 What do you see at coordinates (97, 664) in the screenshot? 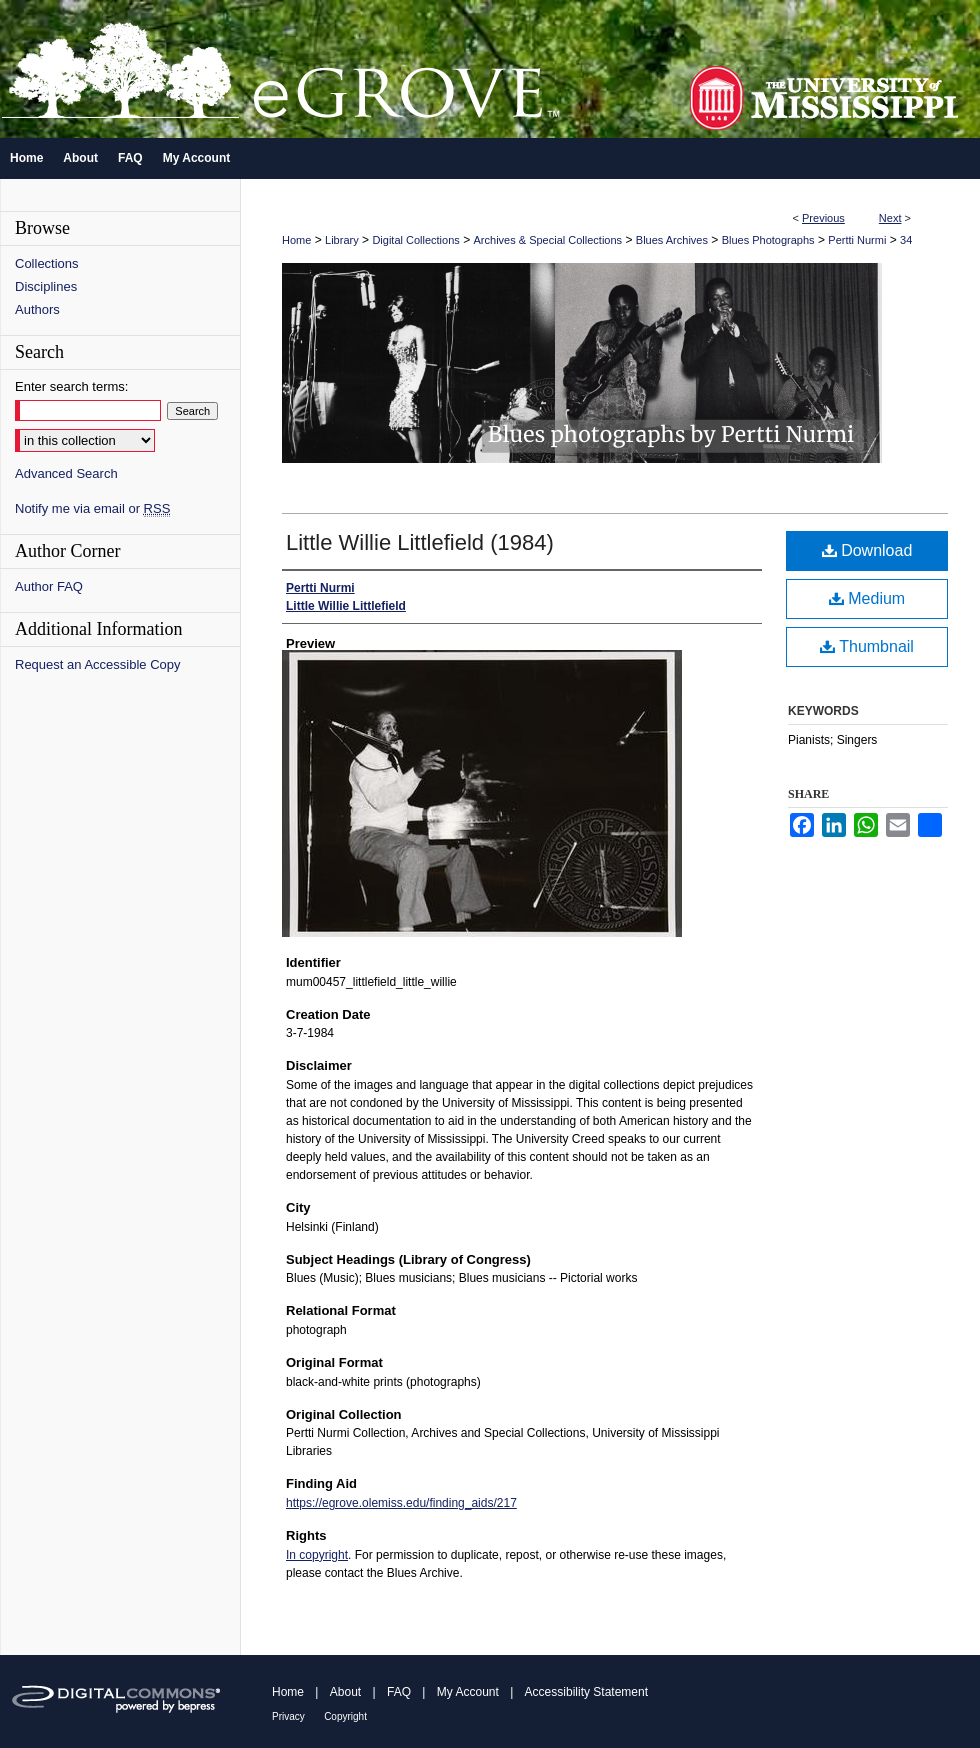
I see `Request an Accessible Copy` at bounding box center [97, 664].